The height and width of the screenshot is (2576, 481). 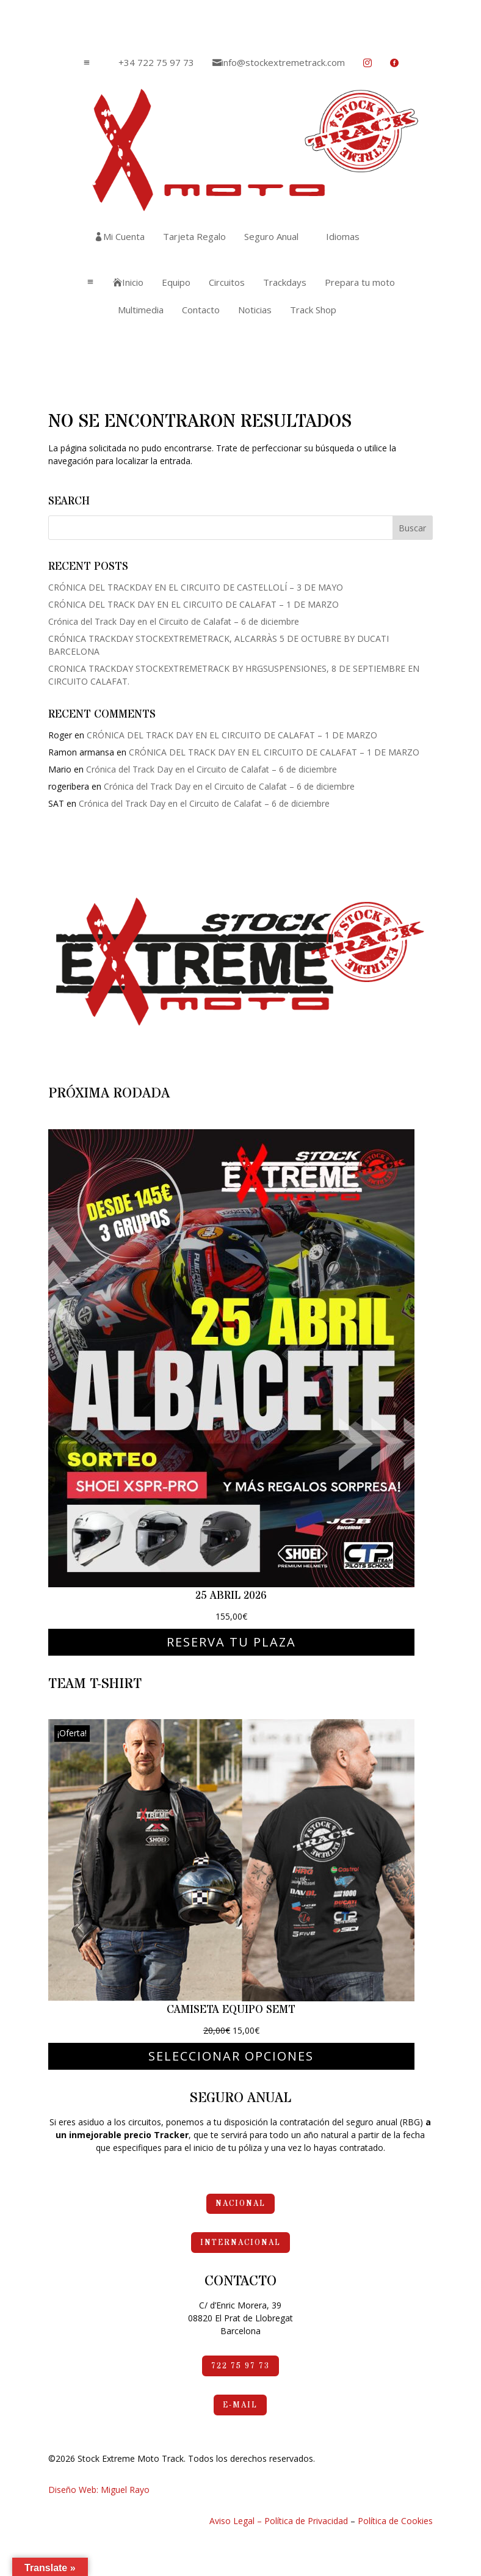 What do you see at coordinates (99, 2489) in the screenshot?
I see `Diseño Web: Miguel Rayo` at bounding box center [99, 2489].